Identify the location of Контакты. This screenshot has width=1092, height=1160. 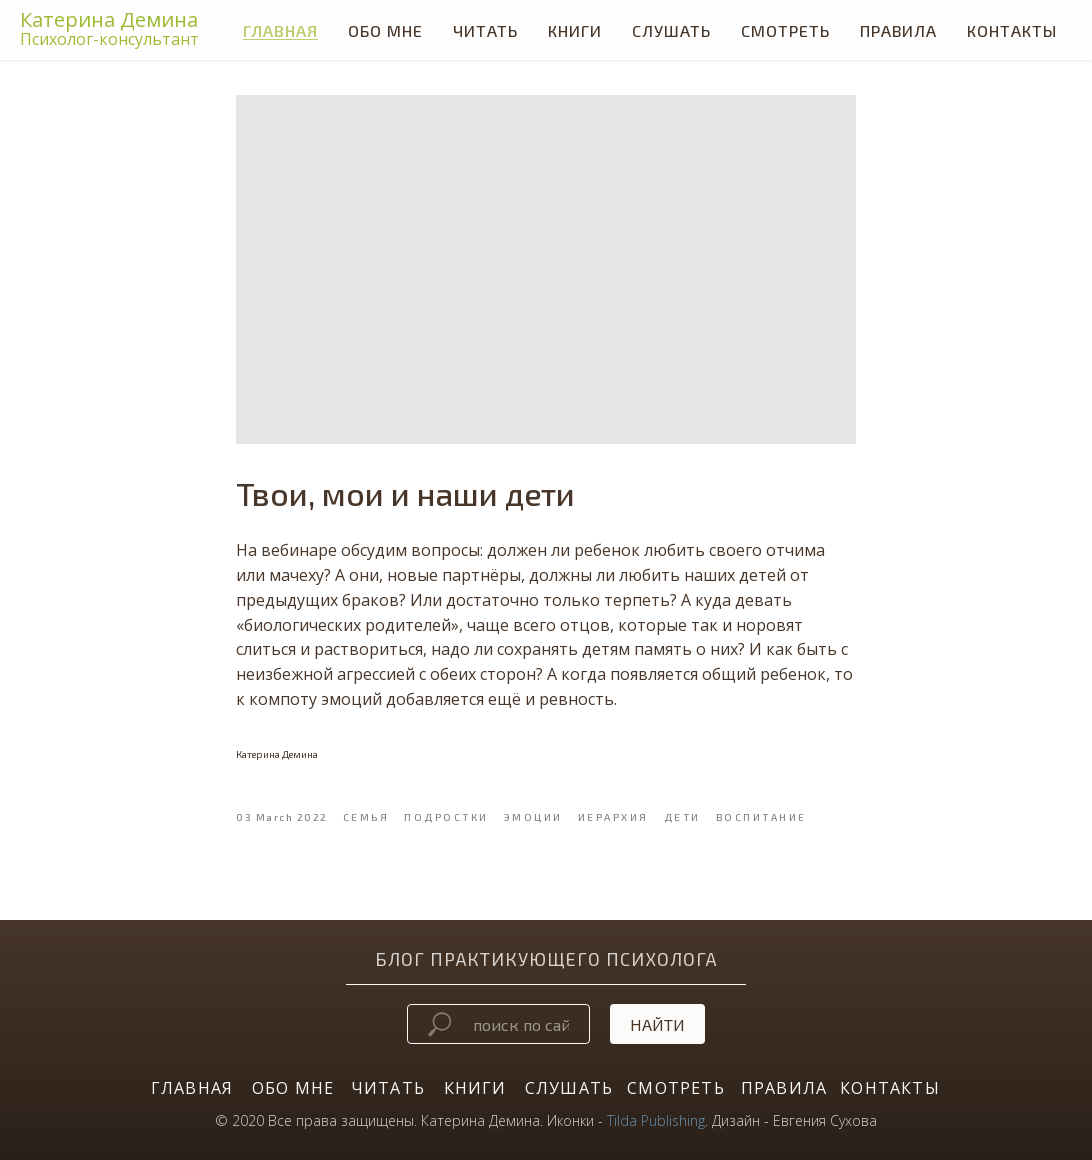
(1012, 30).